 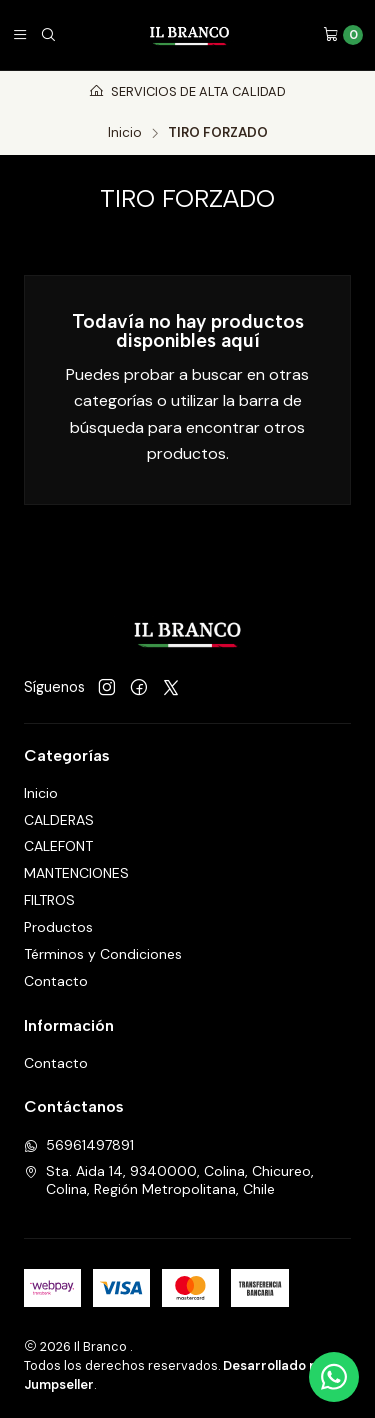 I want to click on [Buscar], so click(x=48, y=35).